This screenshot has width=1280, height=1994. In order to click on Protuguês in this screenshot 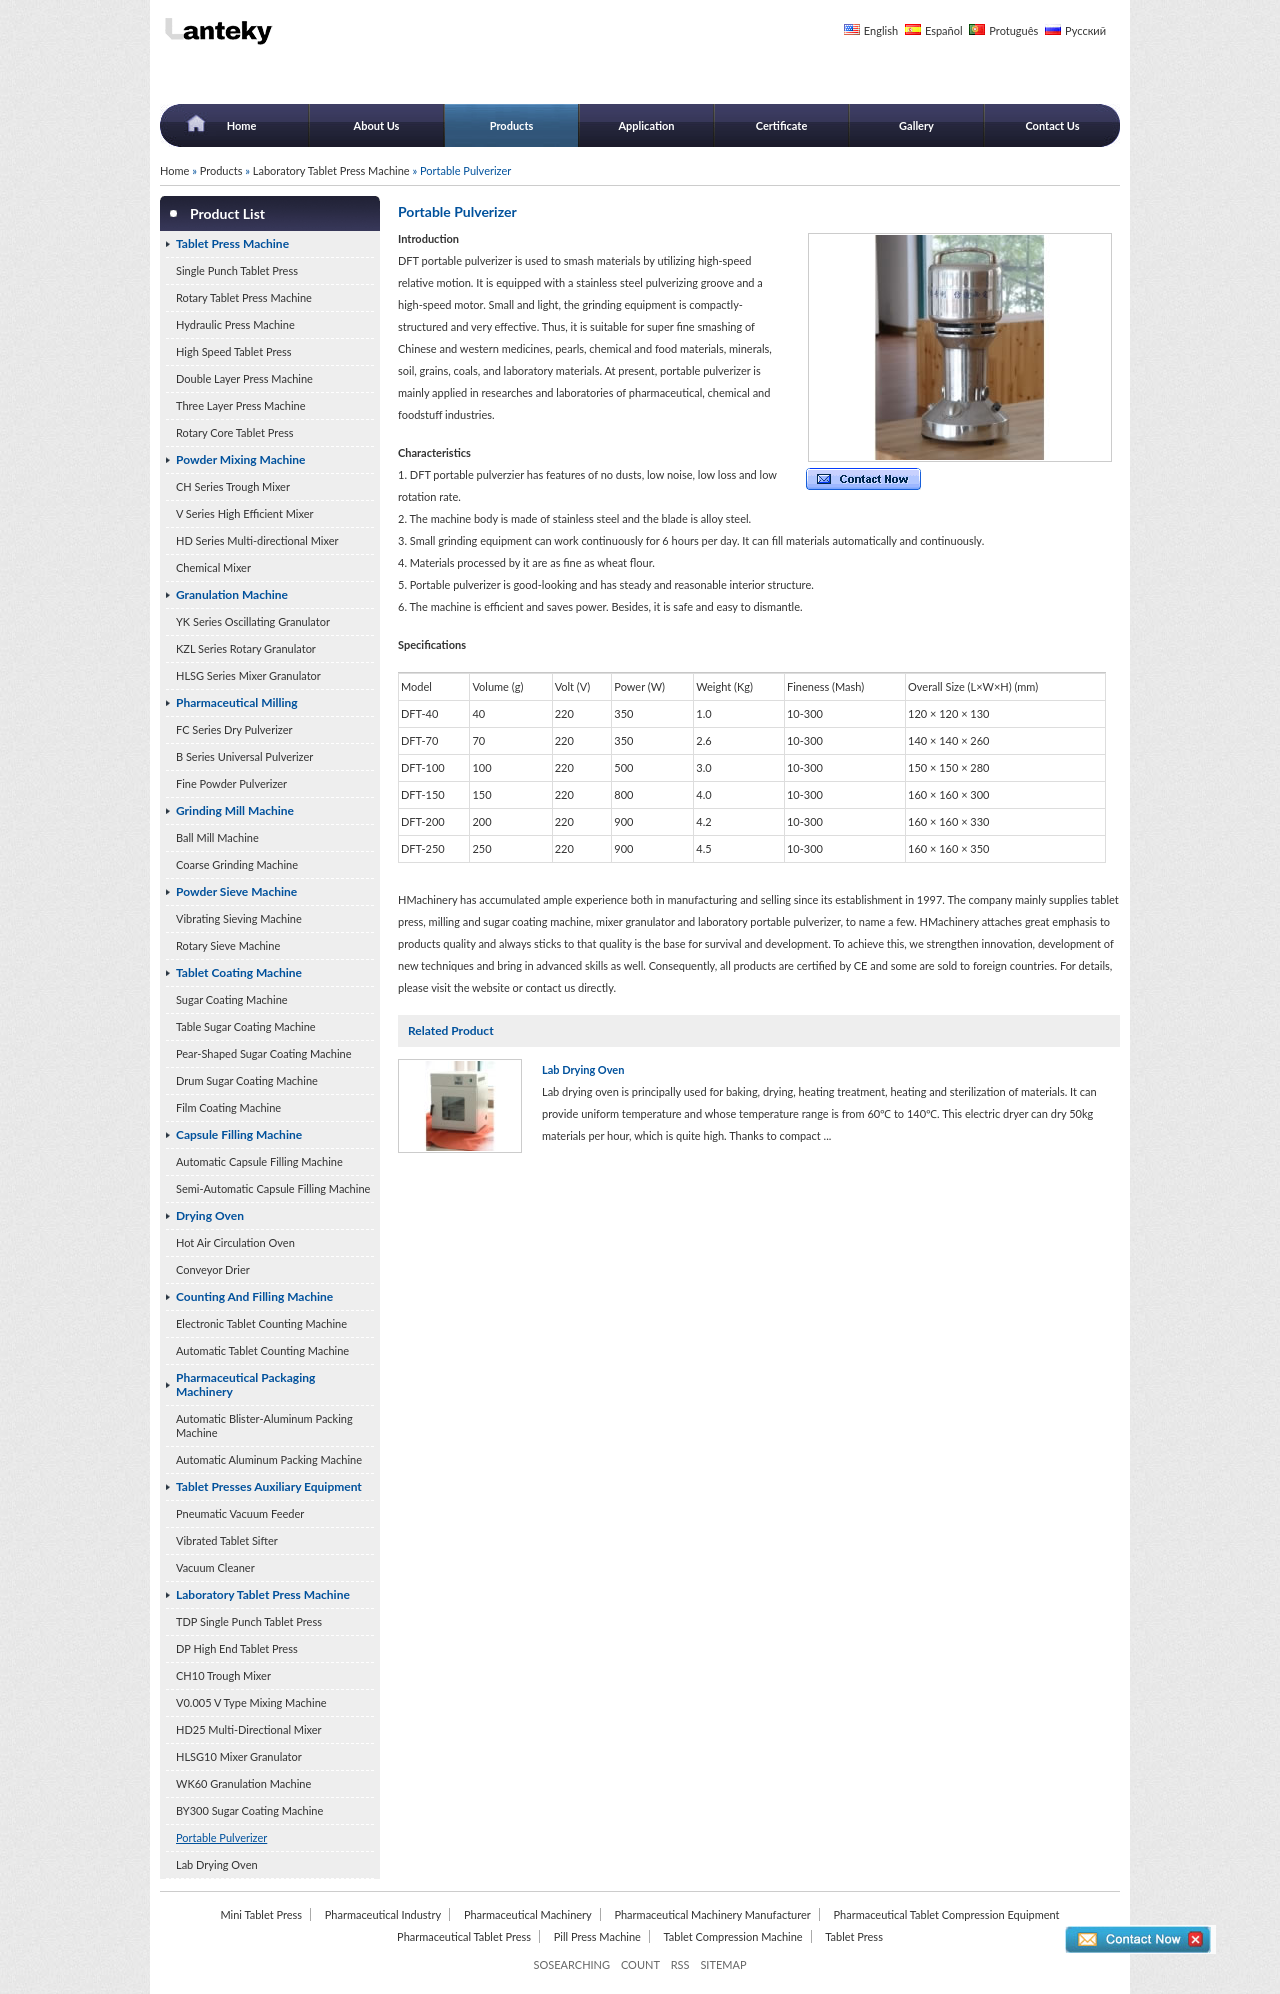, I will do `click(1013, 30)`.